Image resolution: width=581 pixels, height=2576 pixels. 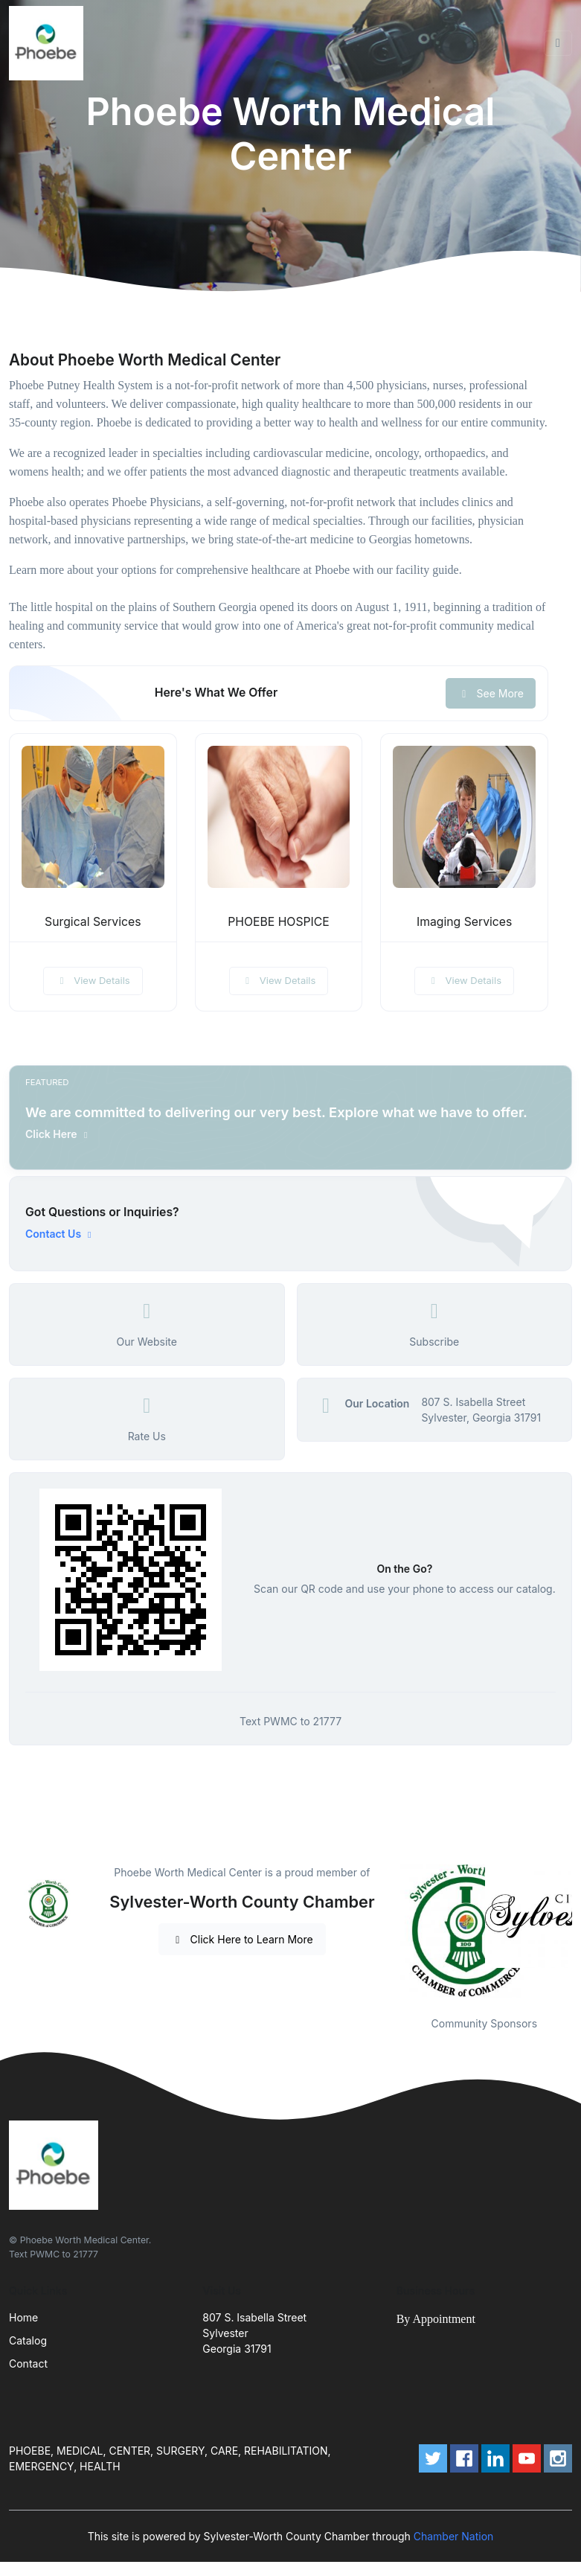 I want to click on Imaging Services, so click(x=464, y=922).